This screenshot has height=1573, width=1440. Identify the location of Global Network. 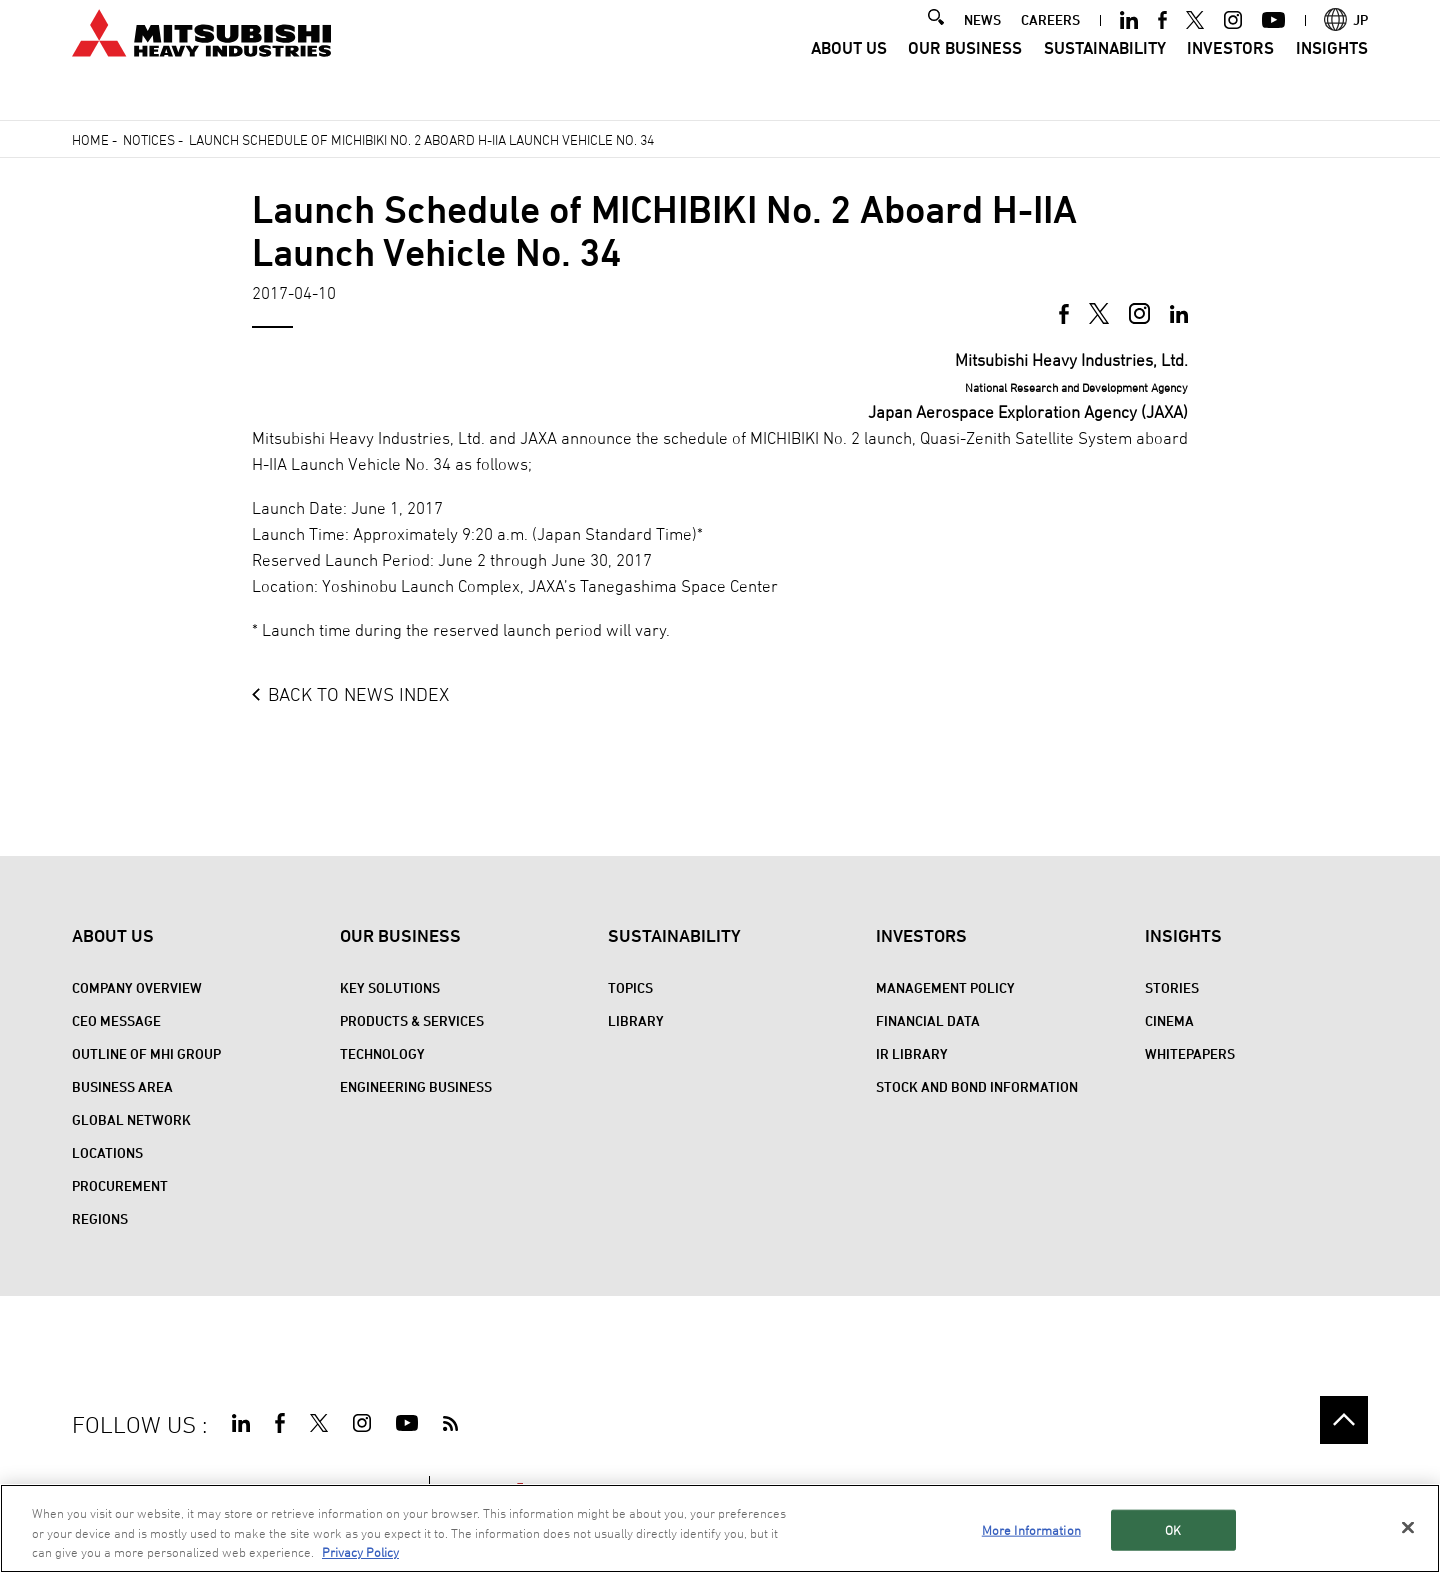
(131, 1119).